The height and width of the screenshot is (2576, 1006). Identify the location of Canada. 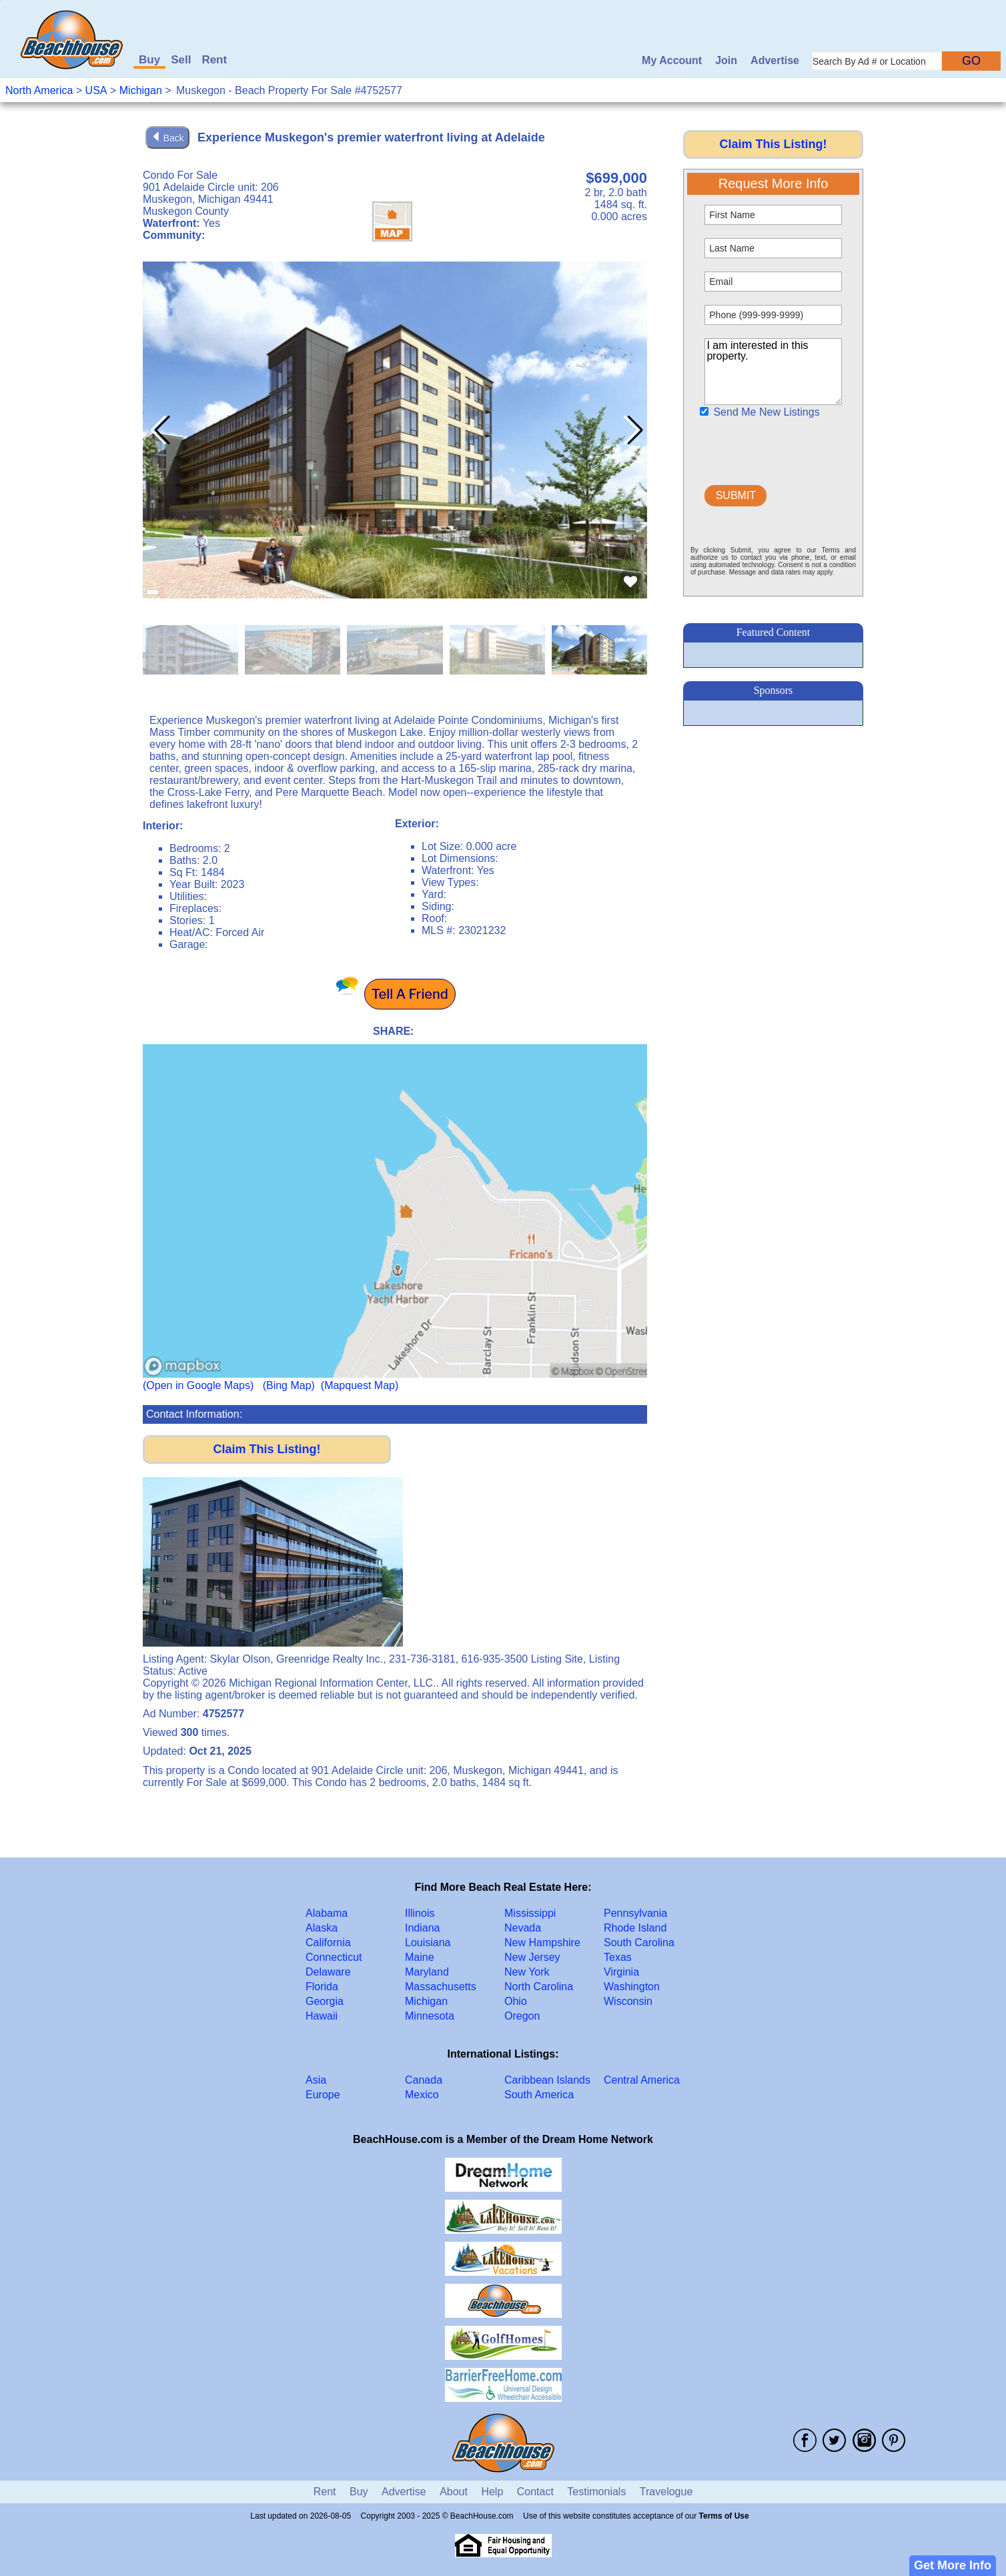
(423, 2080).